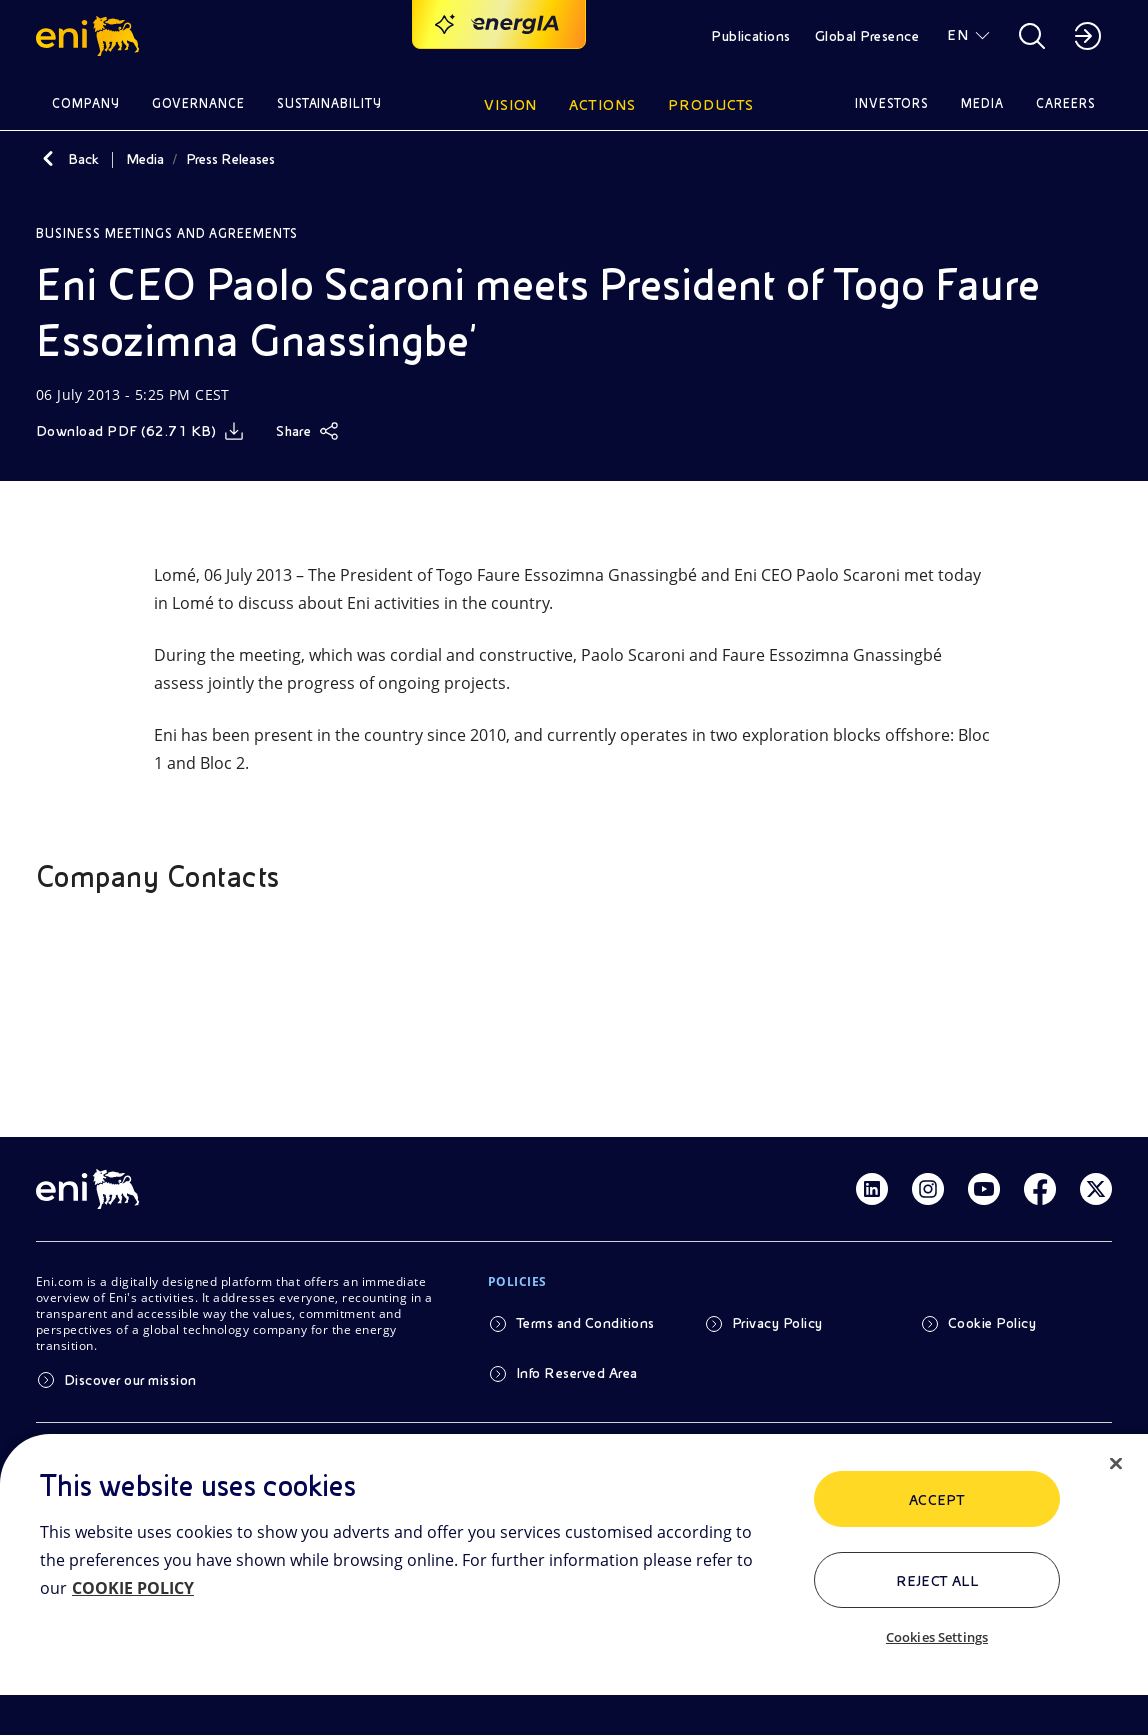 Image resolution: width=1148 pixels, height=1735 pixels. Describe the element at coordinates (892, 103) in the screenshot. I see `Investors [button]` at that location.